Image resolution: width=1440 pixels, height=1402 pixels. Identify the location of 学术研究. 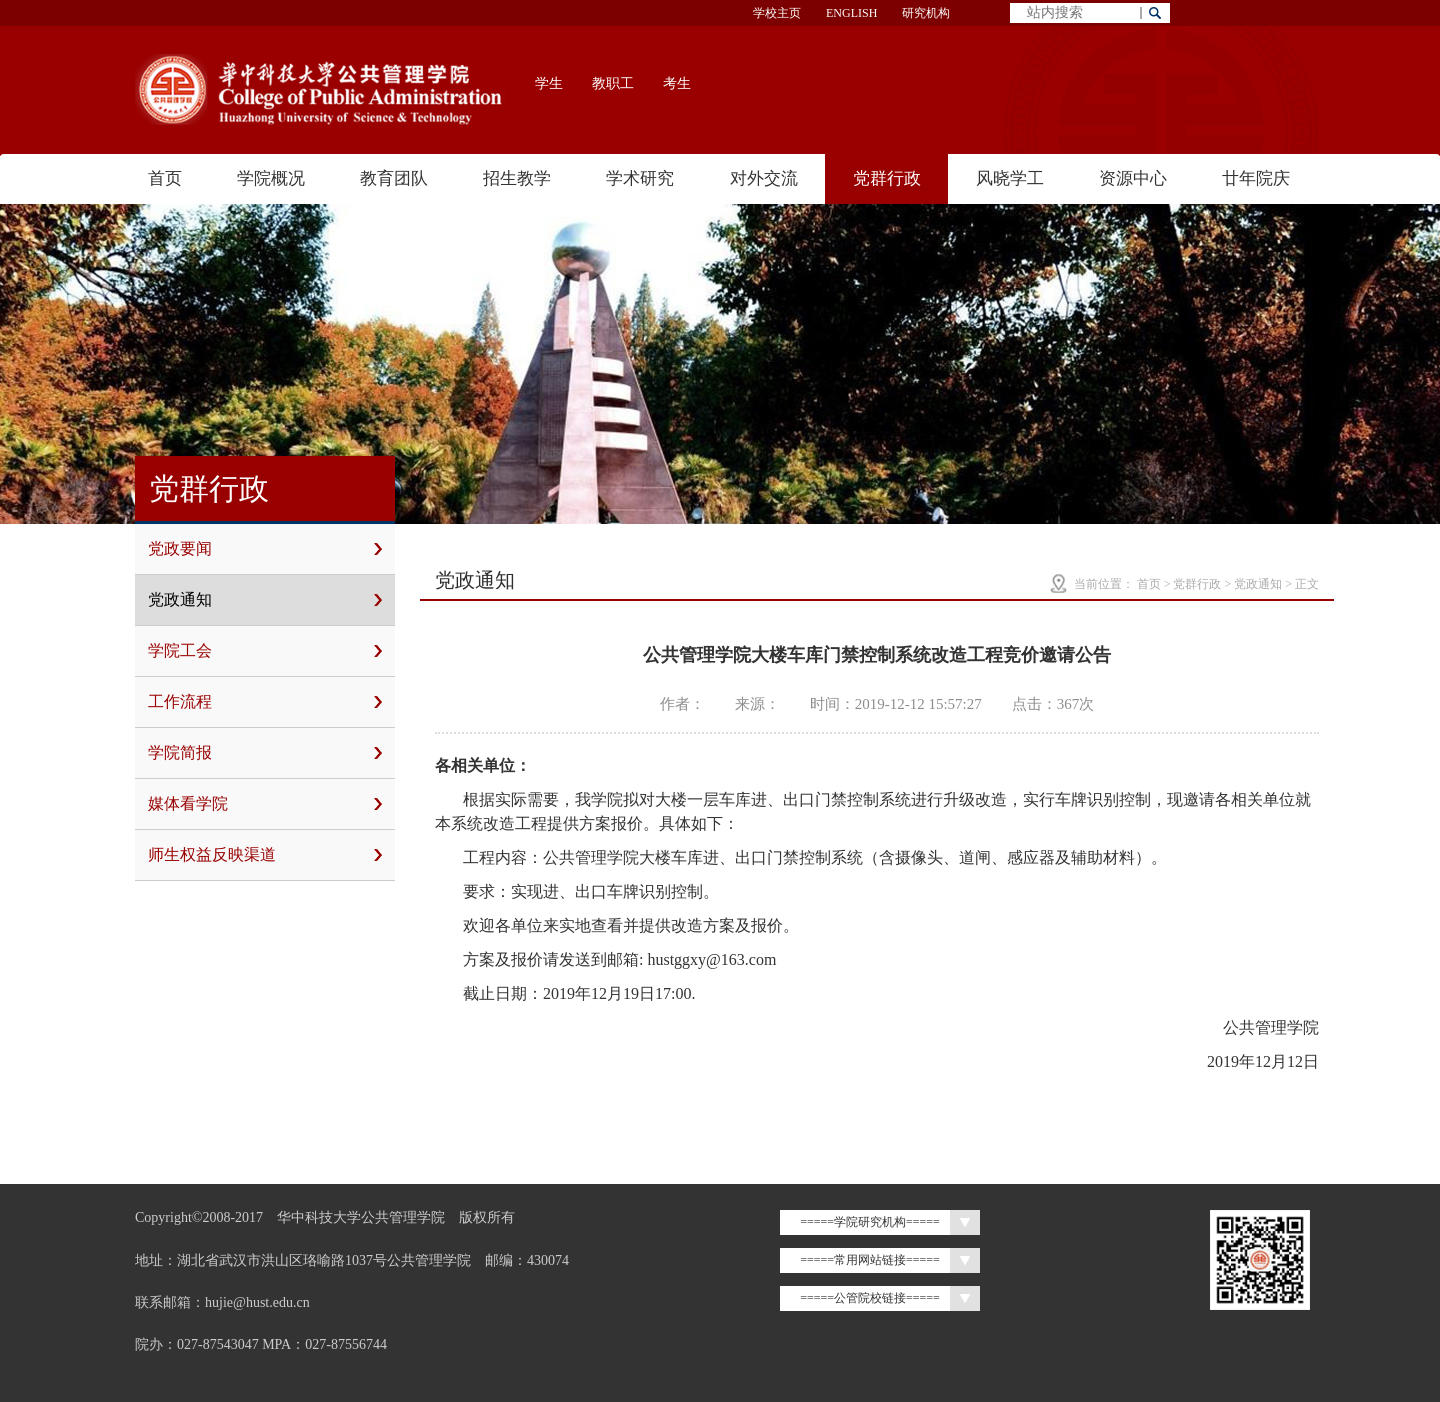
(640, 178).